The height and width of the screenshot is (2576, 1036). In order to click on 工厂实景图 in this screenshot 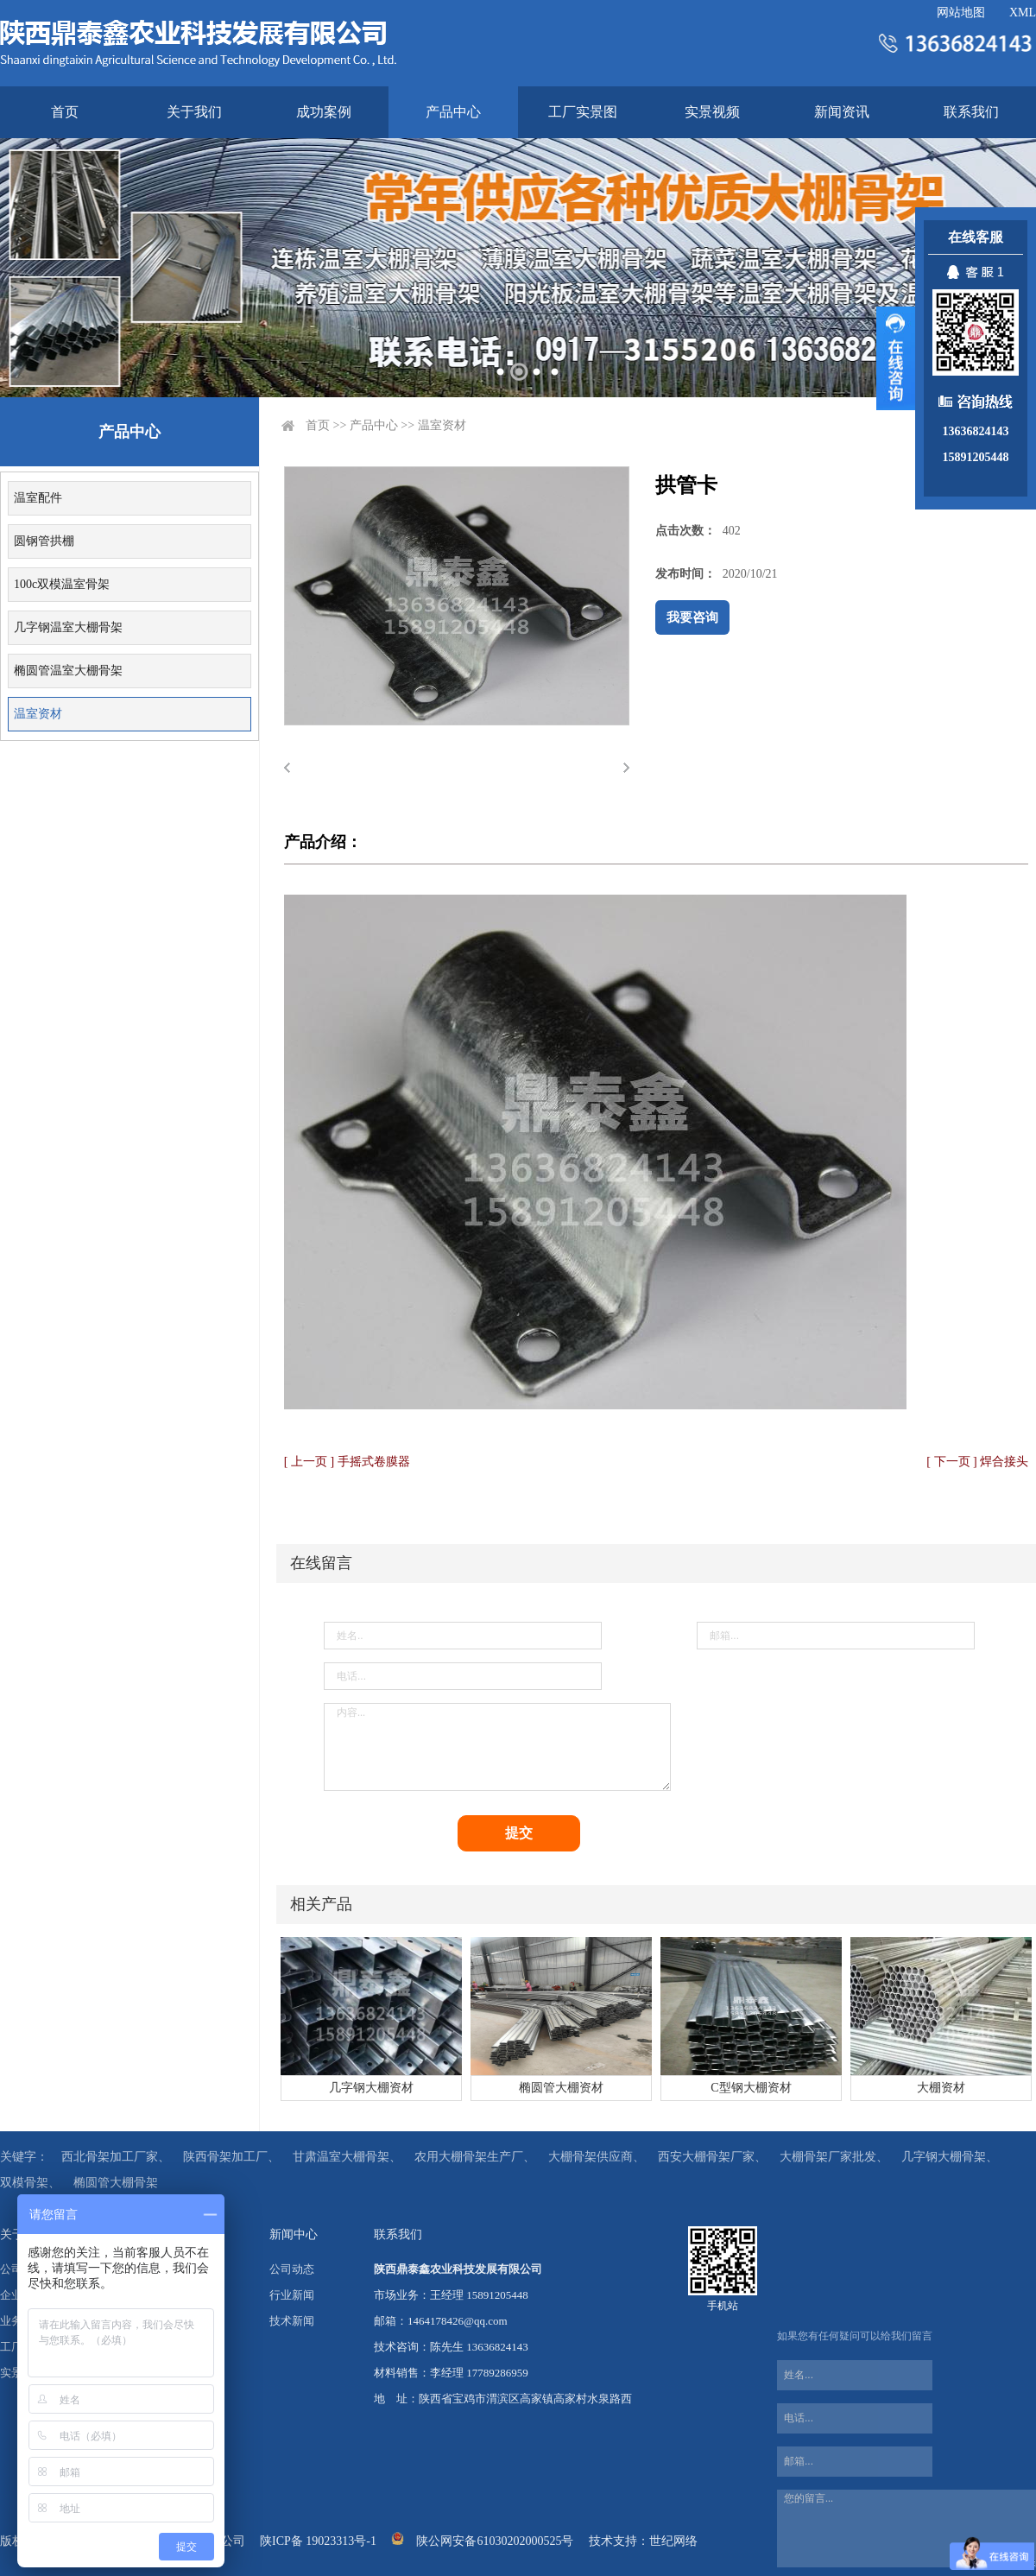, I will do `click(582, 111)`.